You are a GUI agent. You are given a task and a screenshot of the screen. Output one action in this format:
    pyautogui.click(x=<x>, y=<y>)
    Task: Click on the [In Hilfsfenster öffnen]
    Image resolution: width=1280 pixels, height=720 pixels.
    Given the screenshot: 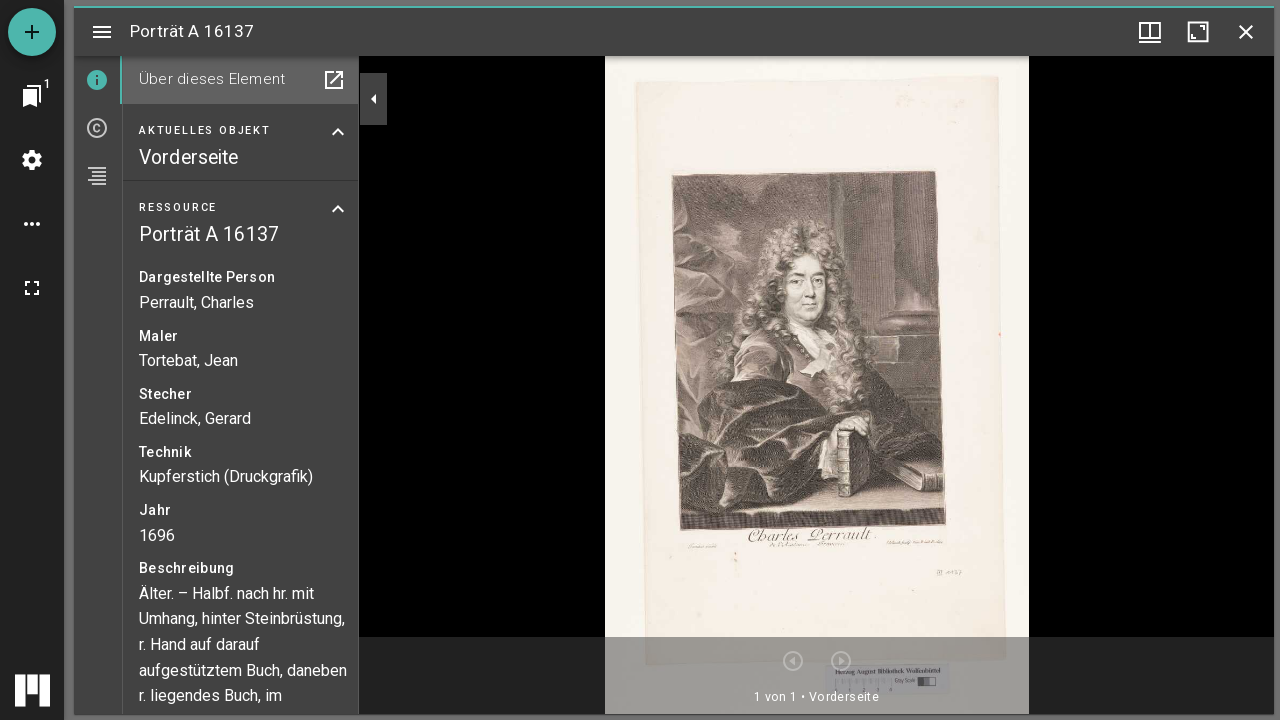 What is the action you would take?
    pyautogui.click(x=334, y=80)
    